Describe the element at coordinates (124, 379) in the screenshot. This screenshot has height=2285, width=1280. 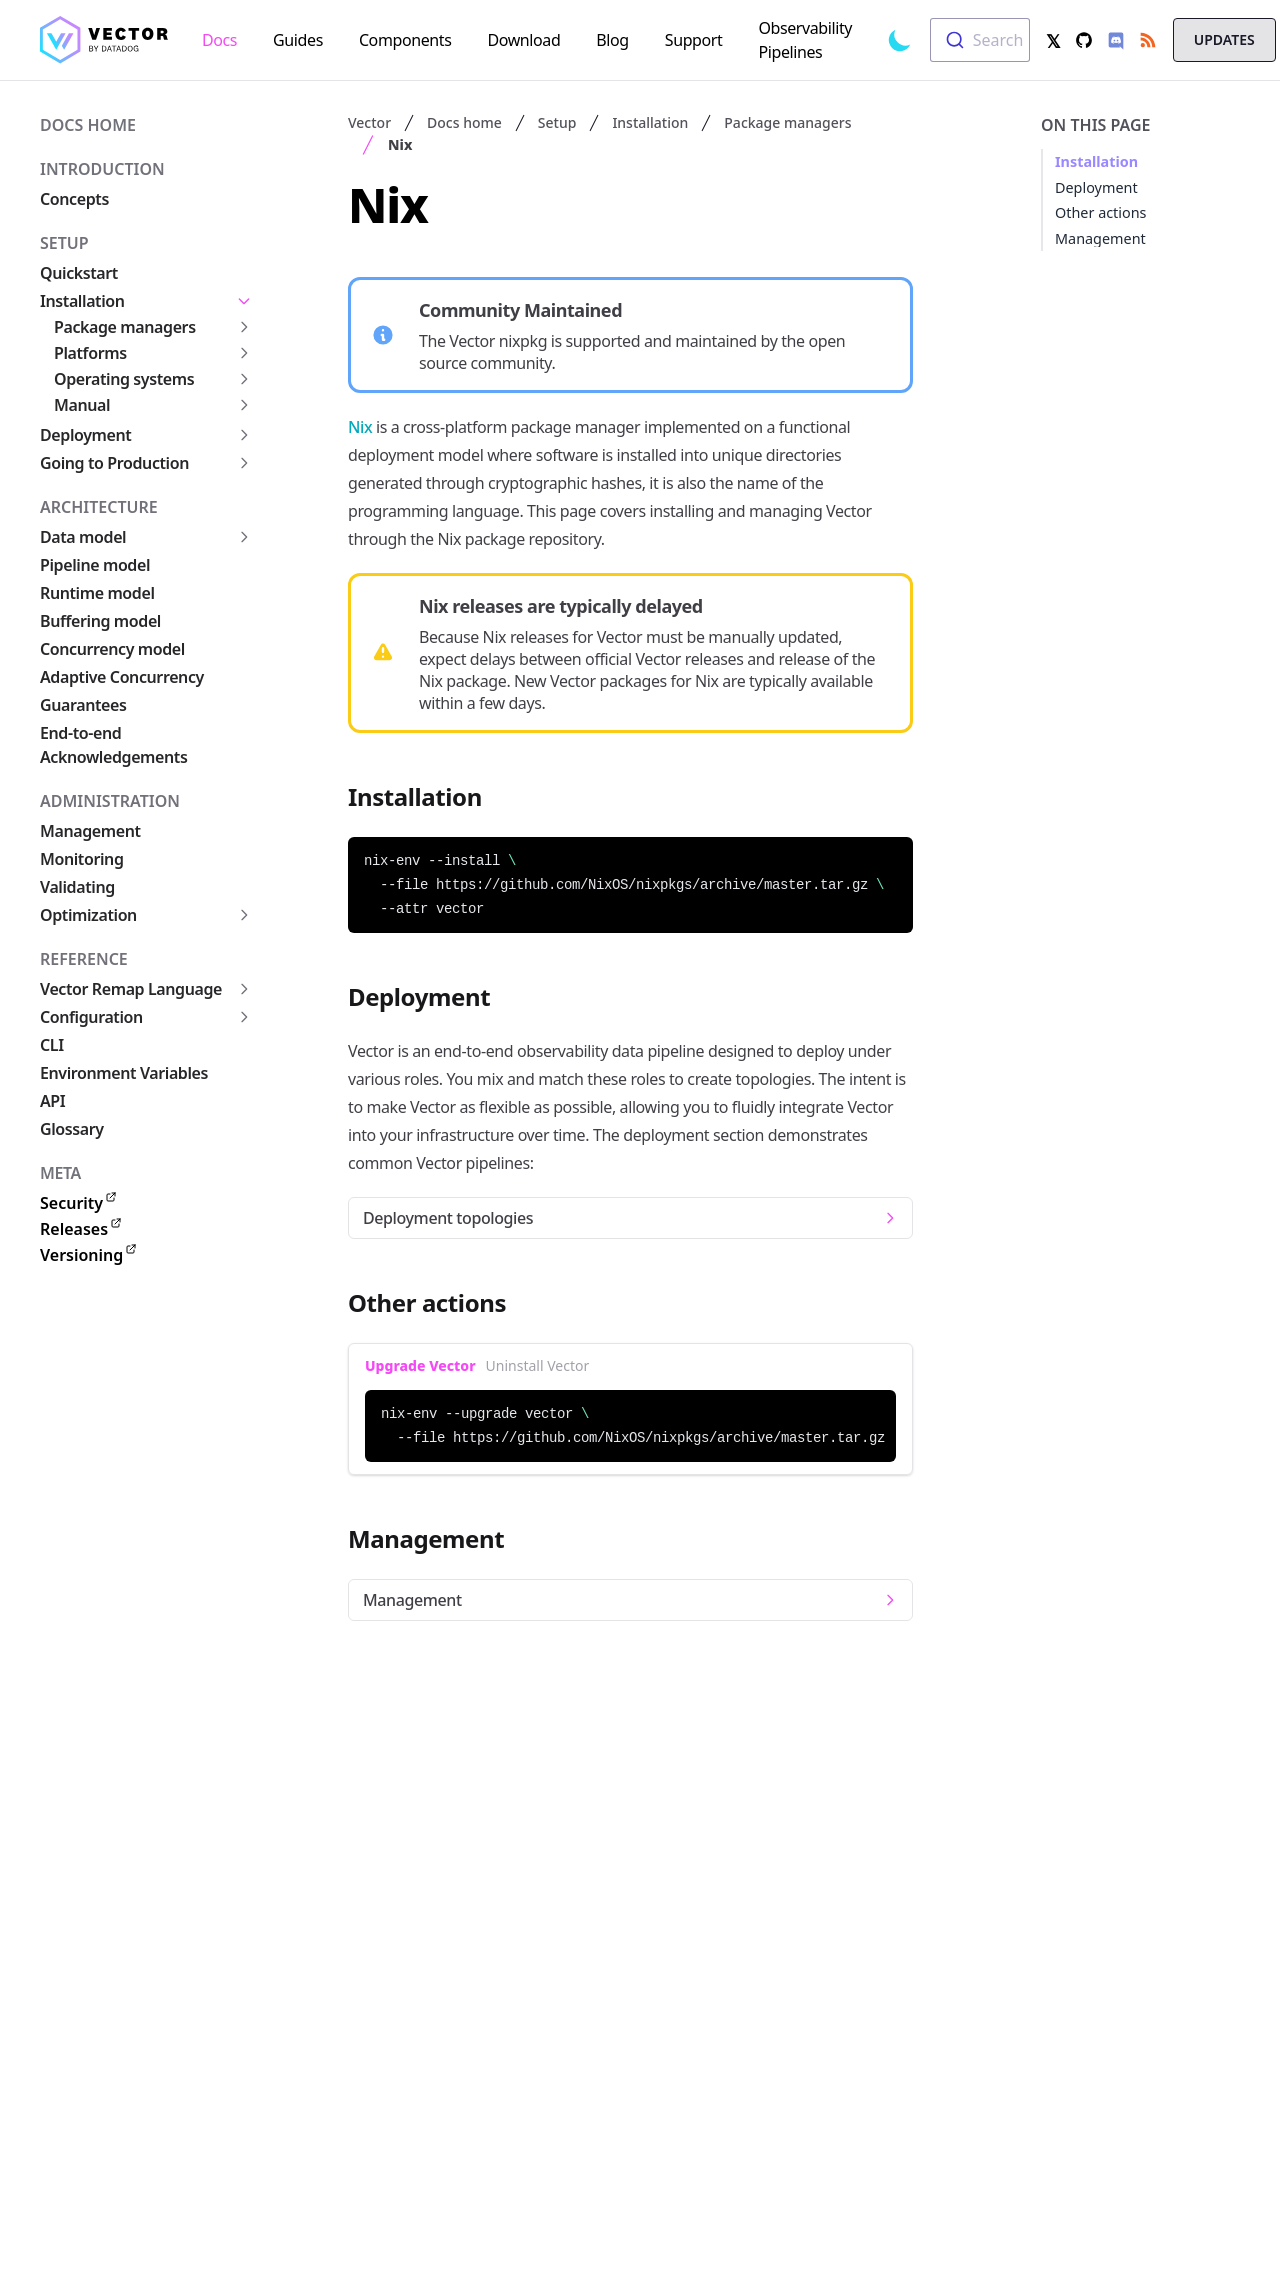
I see `Operating systems` at that location.